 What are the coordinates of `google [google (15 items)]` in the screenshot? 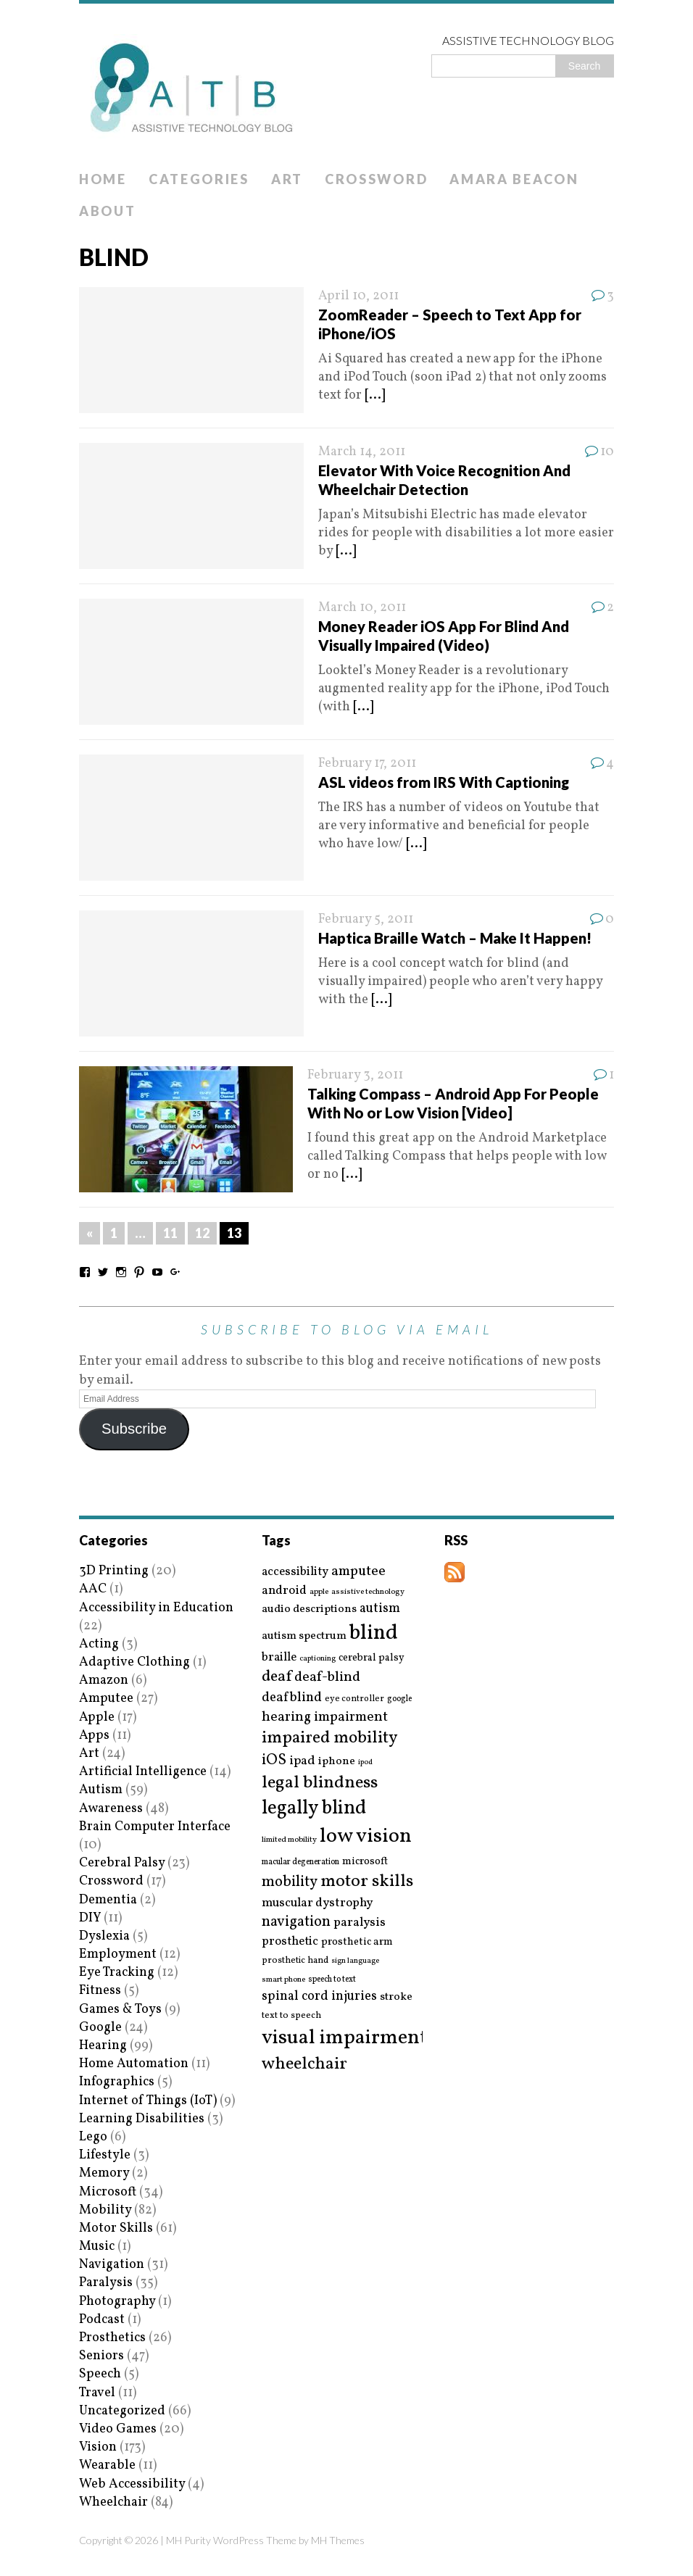 It's located at (399, 1699).